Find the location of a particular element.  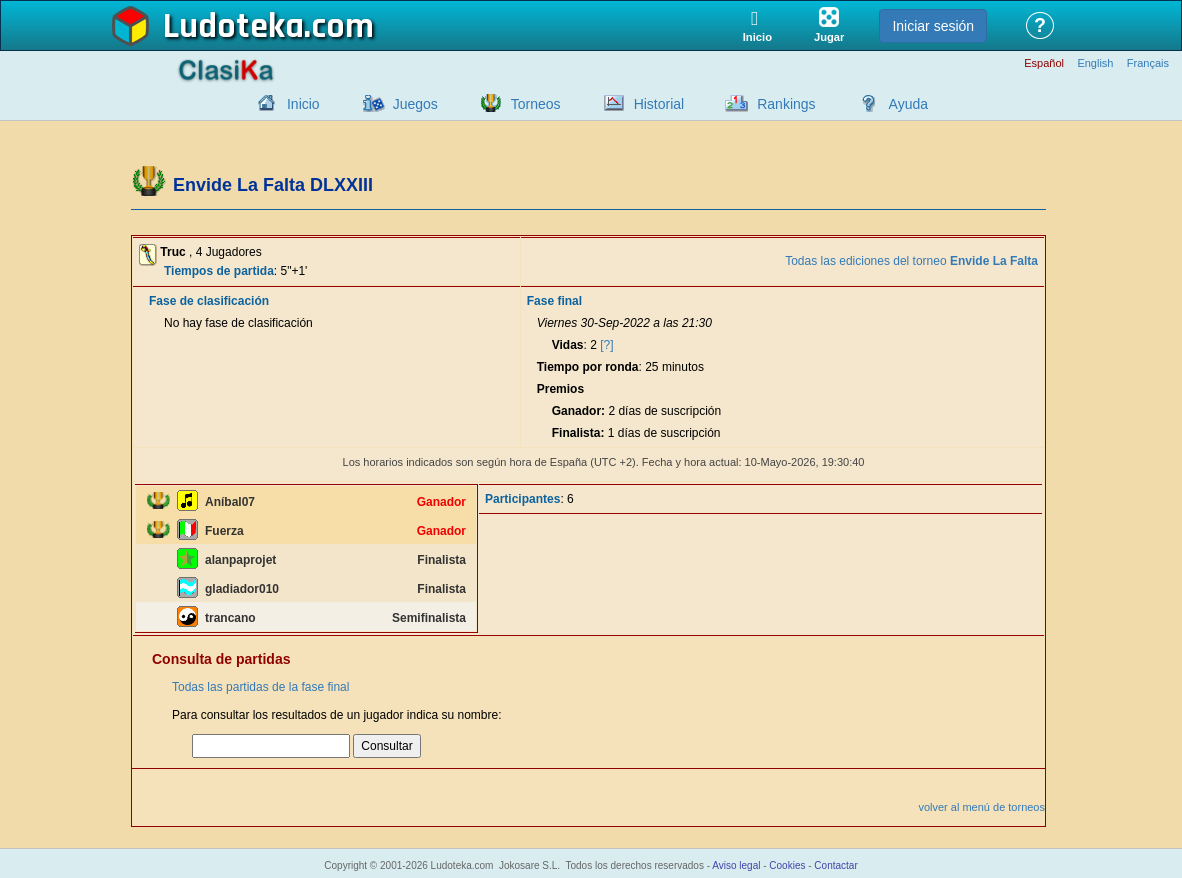

Fase de clasificación is located at coordinates (209, 301).